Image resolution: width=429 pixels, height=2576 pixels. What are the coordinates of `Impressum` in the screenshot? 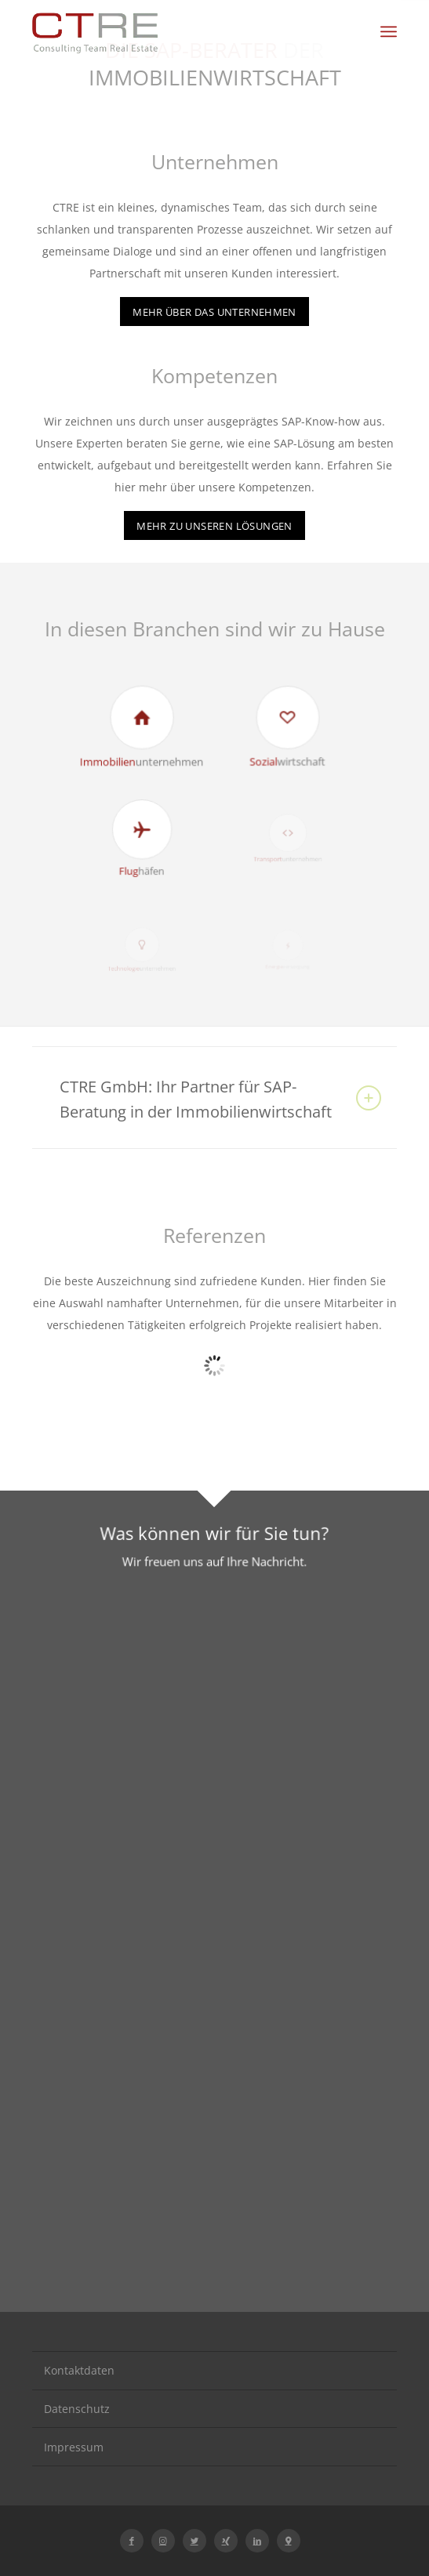 It's located at (74, 2447).